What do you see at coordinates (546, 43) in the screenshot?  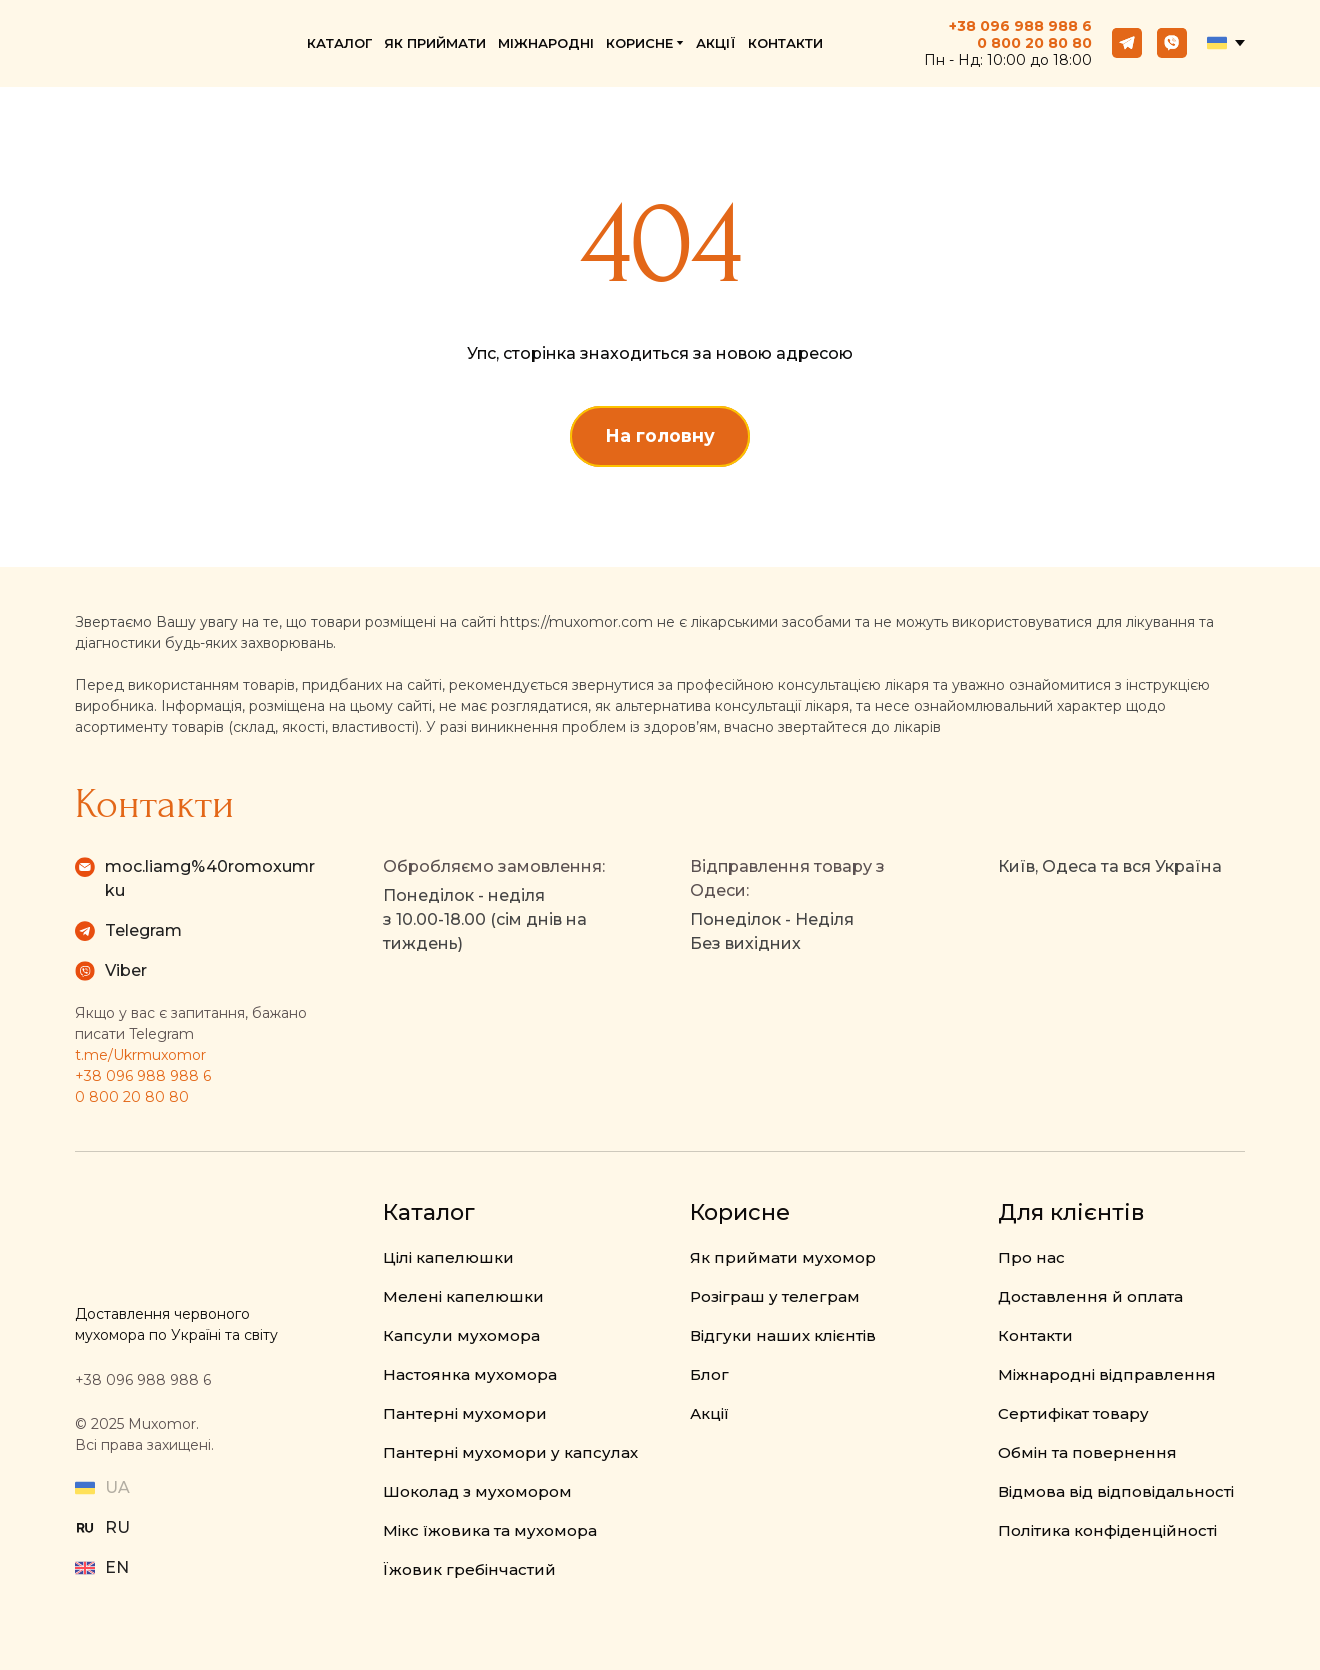 I see `МІЖНАРОДНІ` at bounding box center [546, 43].